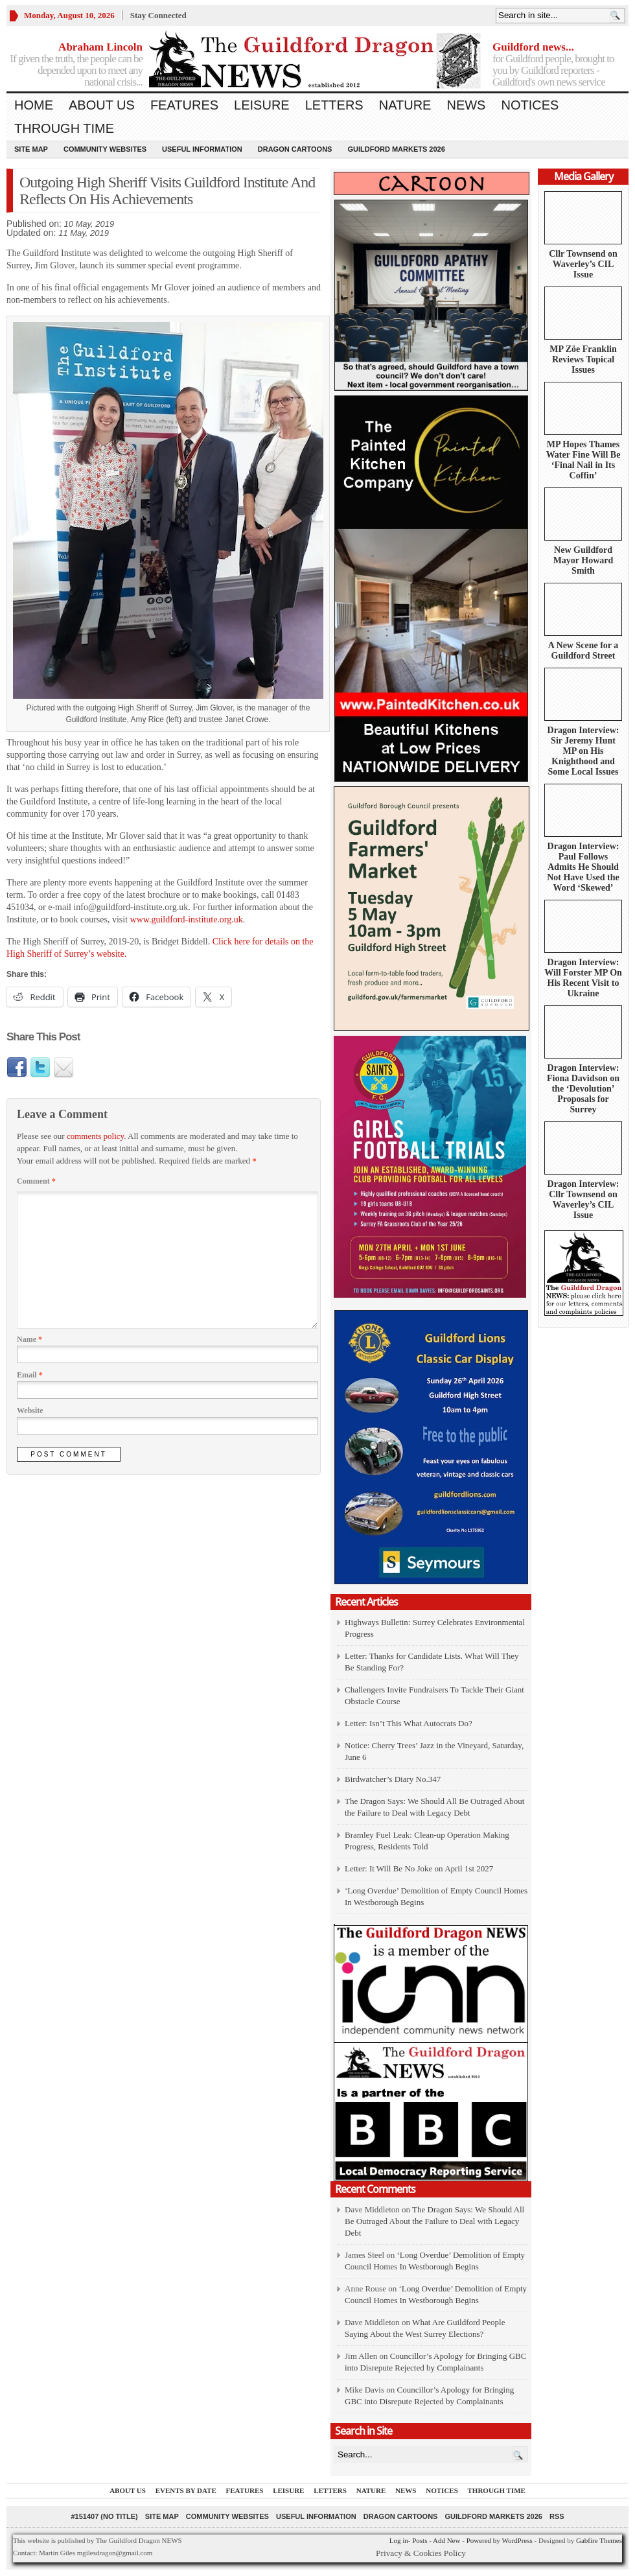  Describe the element at coordinates (31, 149) in the screenshot. I see `Site Map` at that location.